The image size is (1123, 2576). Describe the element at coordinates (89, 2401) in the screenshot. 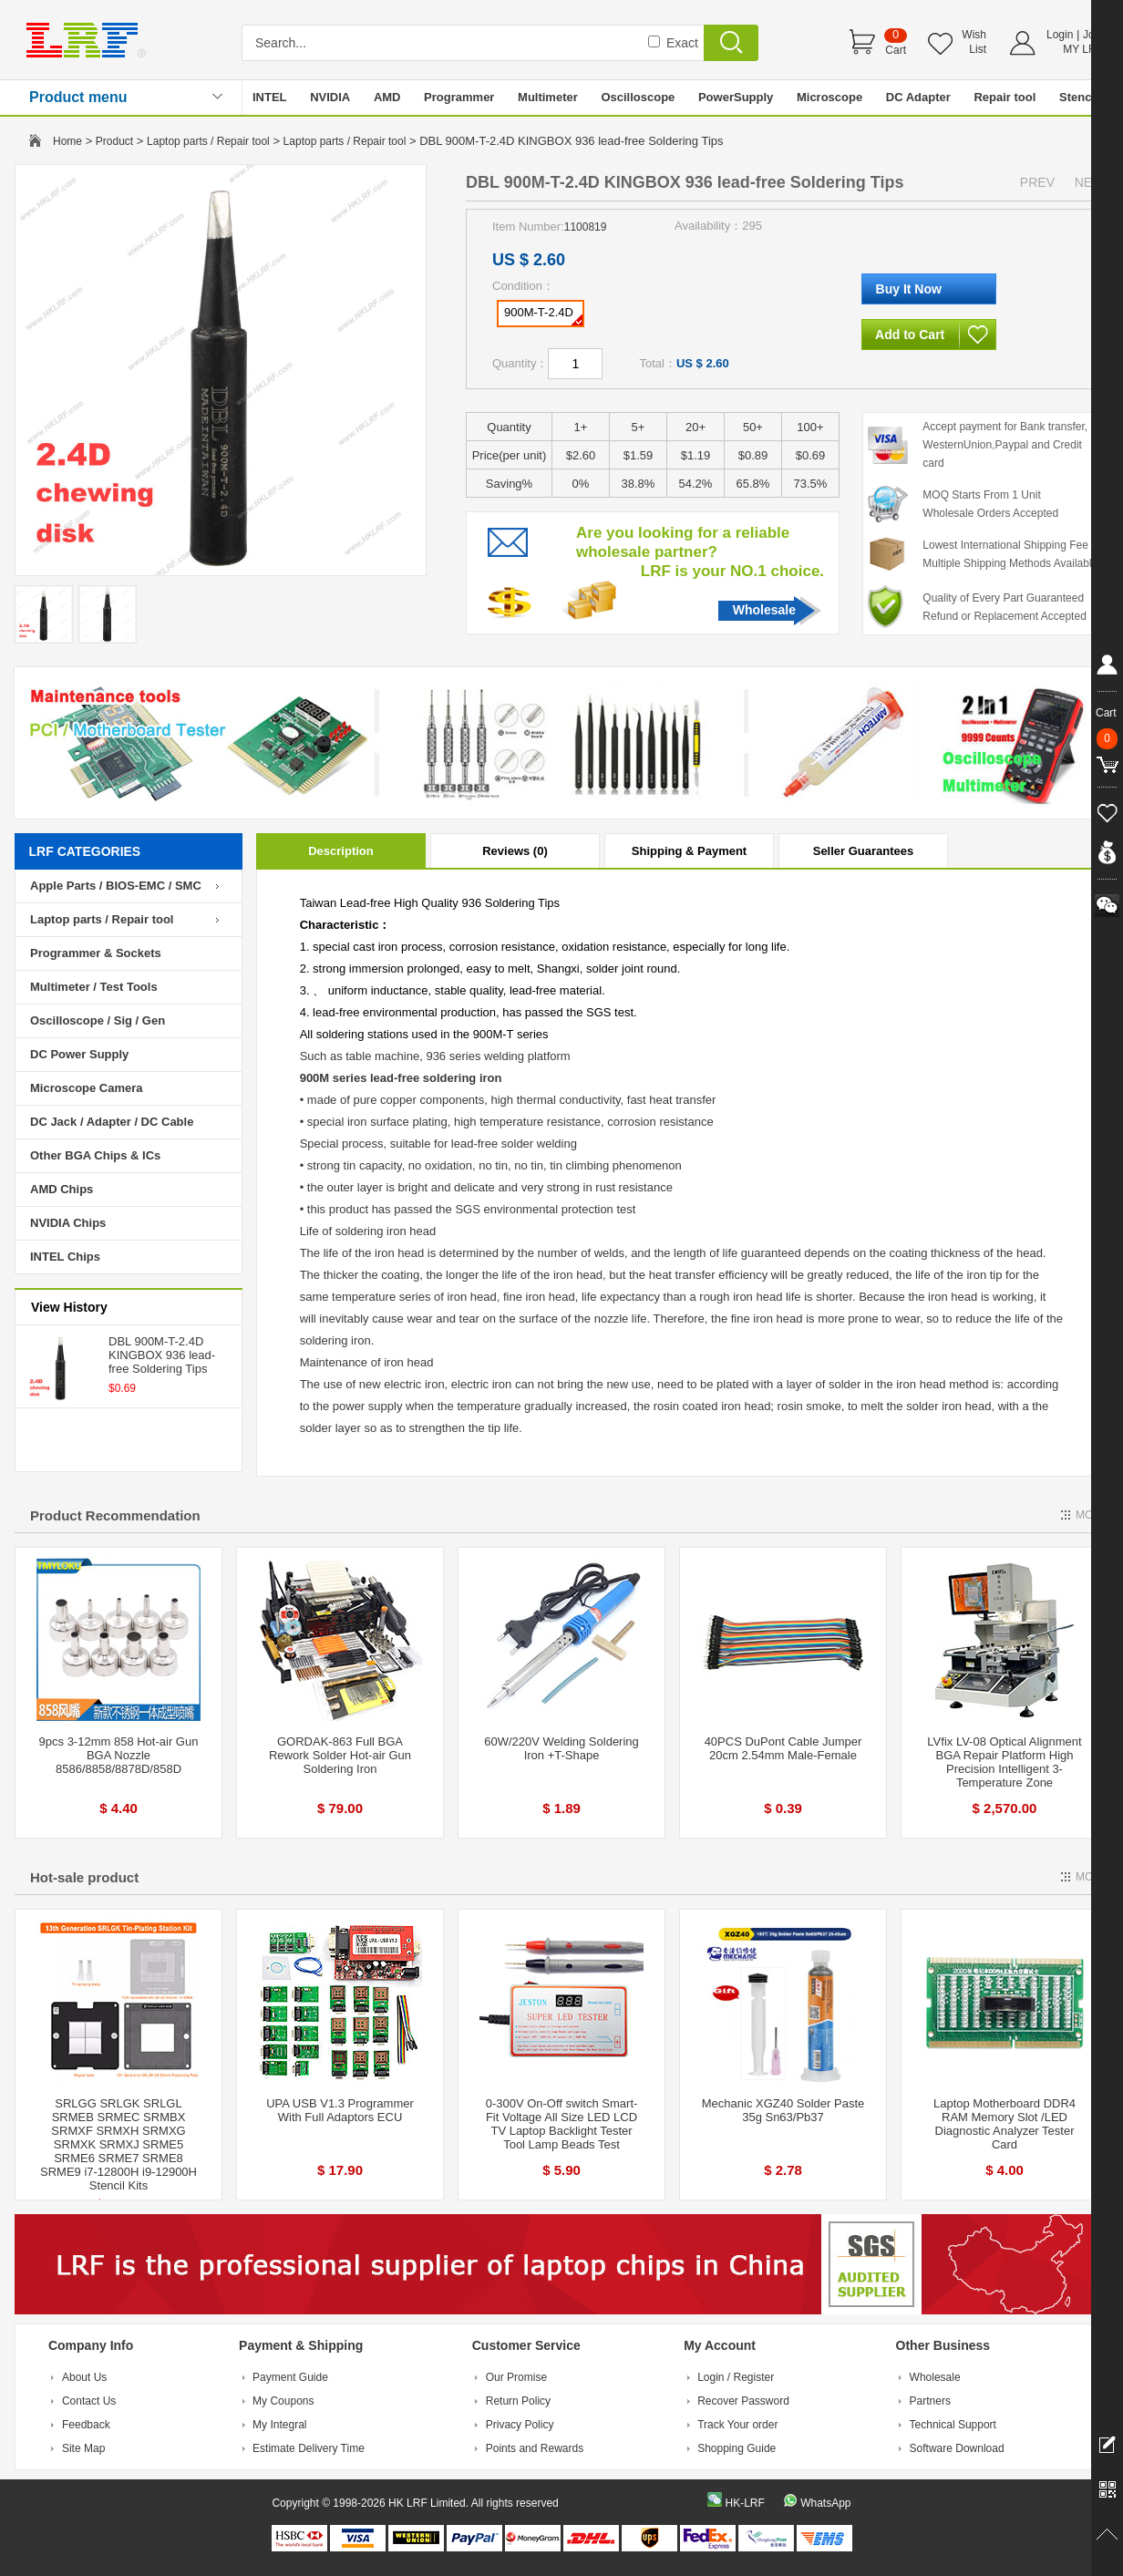

I see `Contact Us` at that location.